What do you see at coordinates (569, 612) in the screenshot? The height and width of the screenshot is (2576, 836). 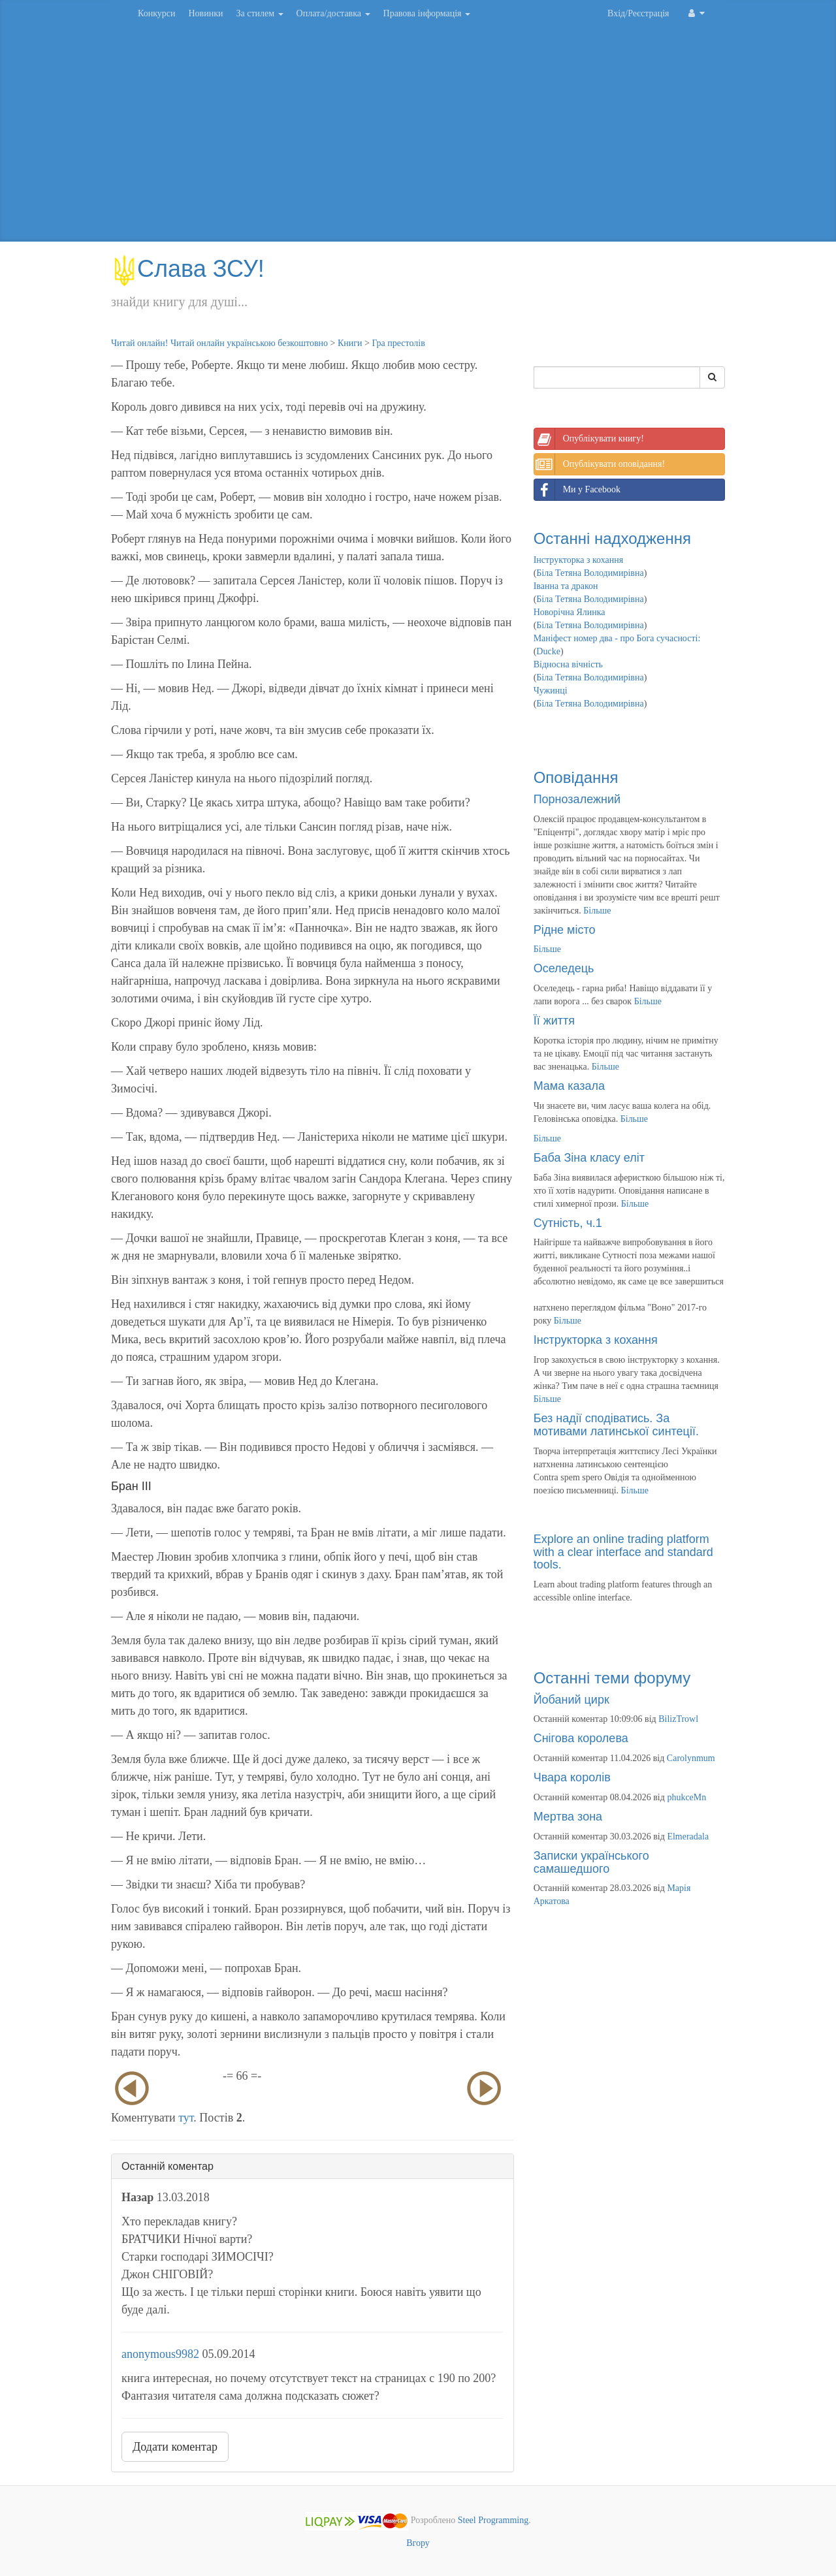 I see `Новорічна Ялинка` at bounding box center [569, 612].